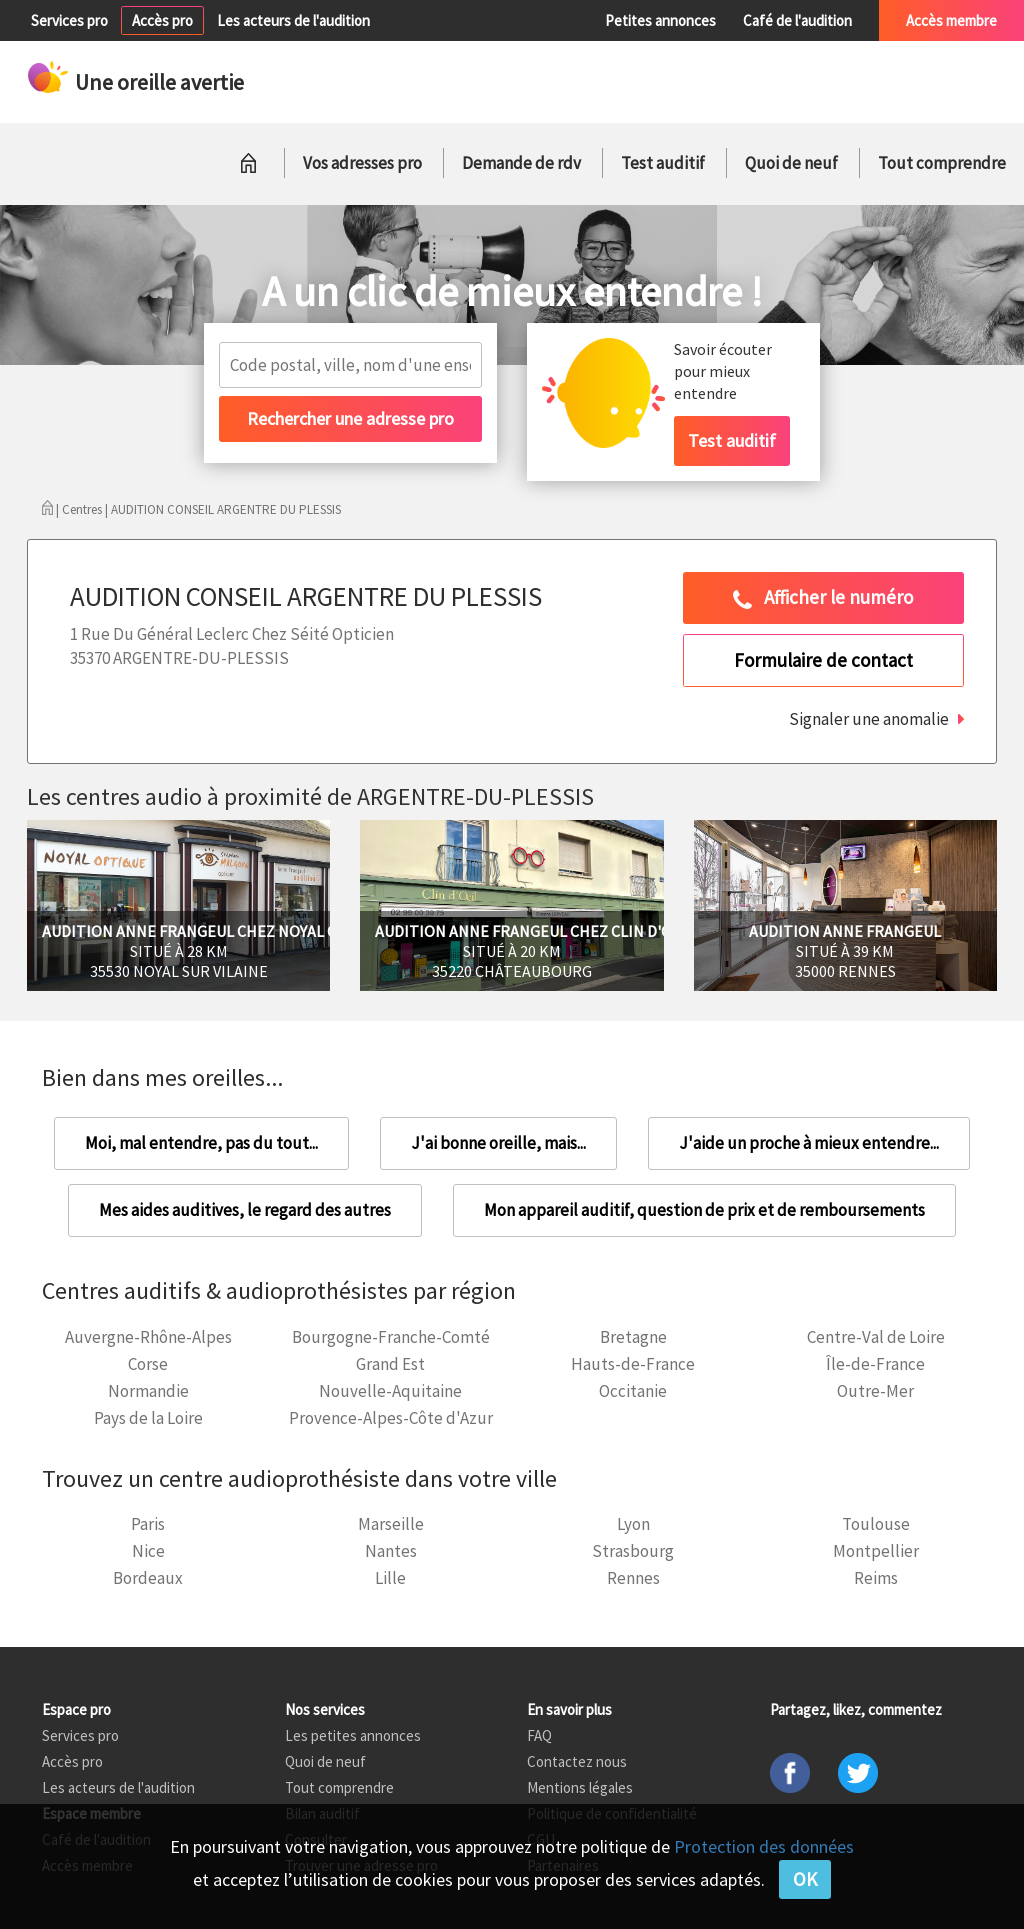 This screenshot has height=1929, width=1024. Describe the element at coordinates (148, 1578) in the screenshot. I see `Bordeaux` at that location.